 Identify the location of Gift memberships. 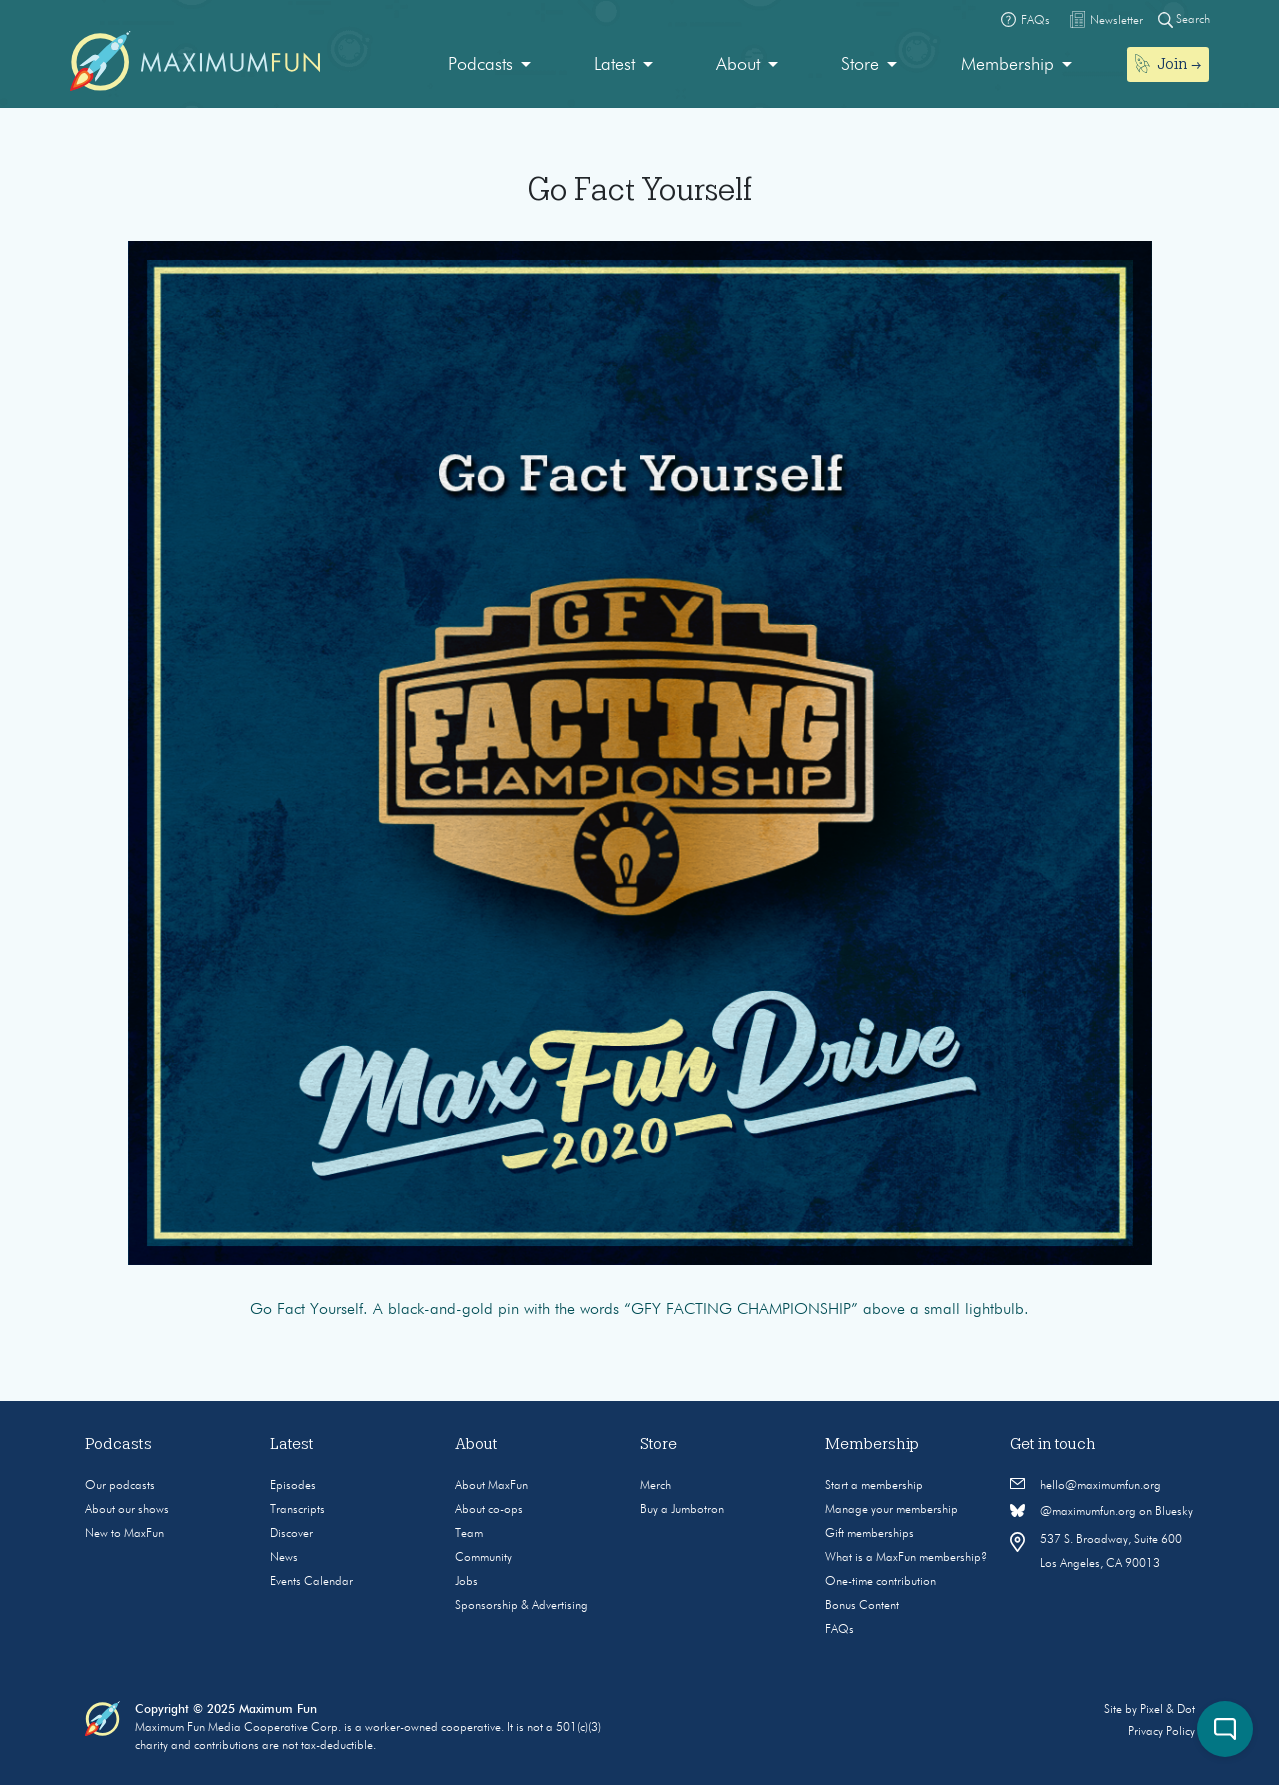
(869, 1534).